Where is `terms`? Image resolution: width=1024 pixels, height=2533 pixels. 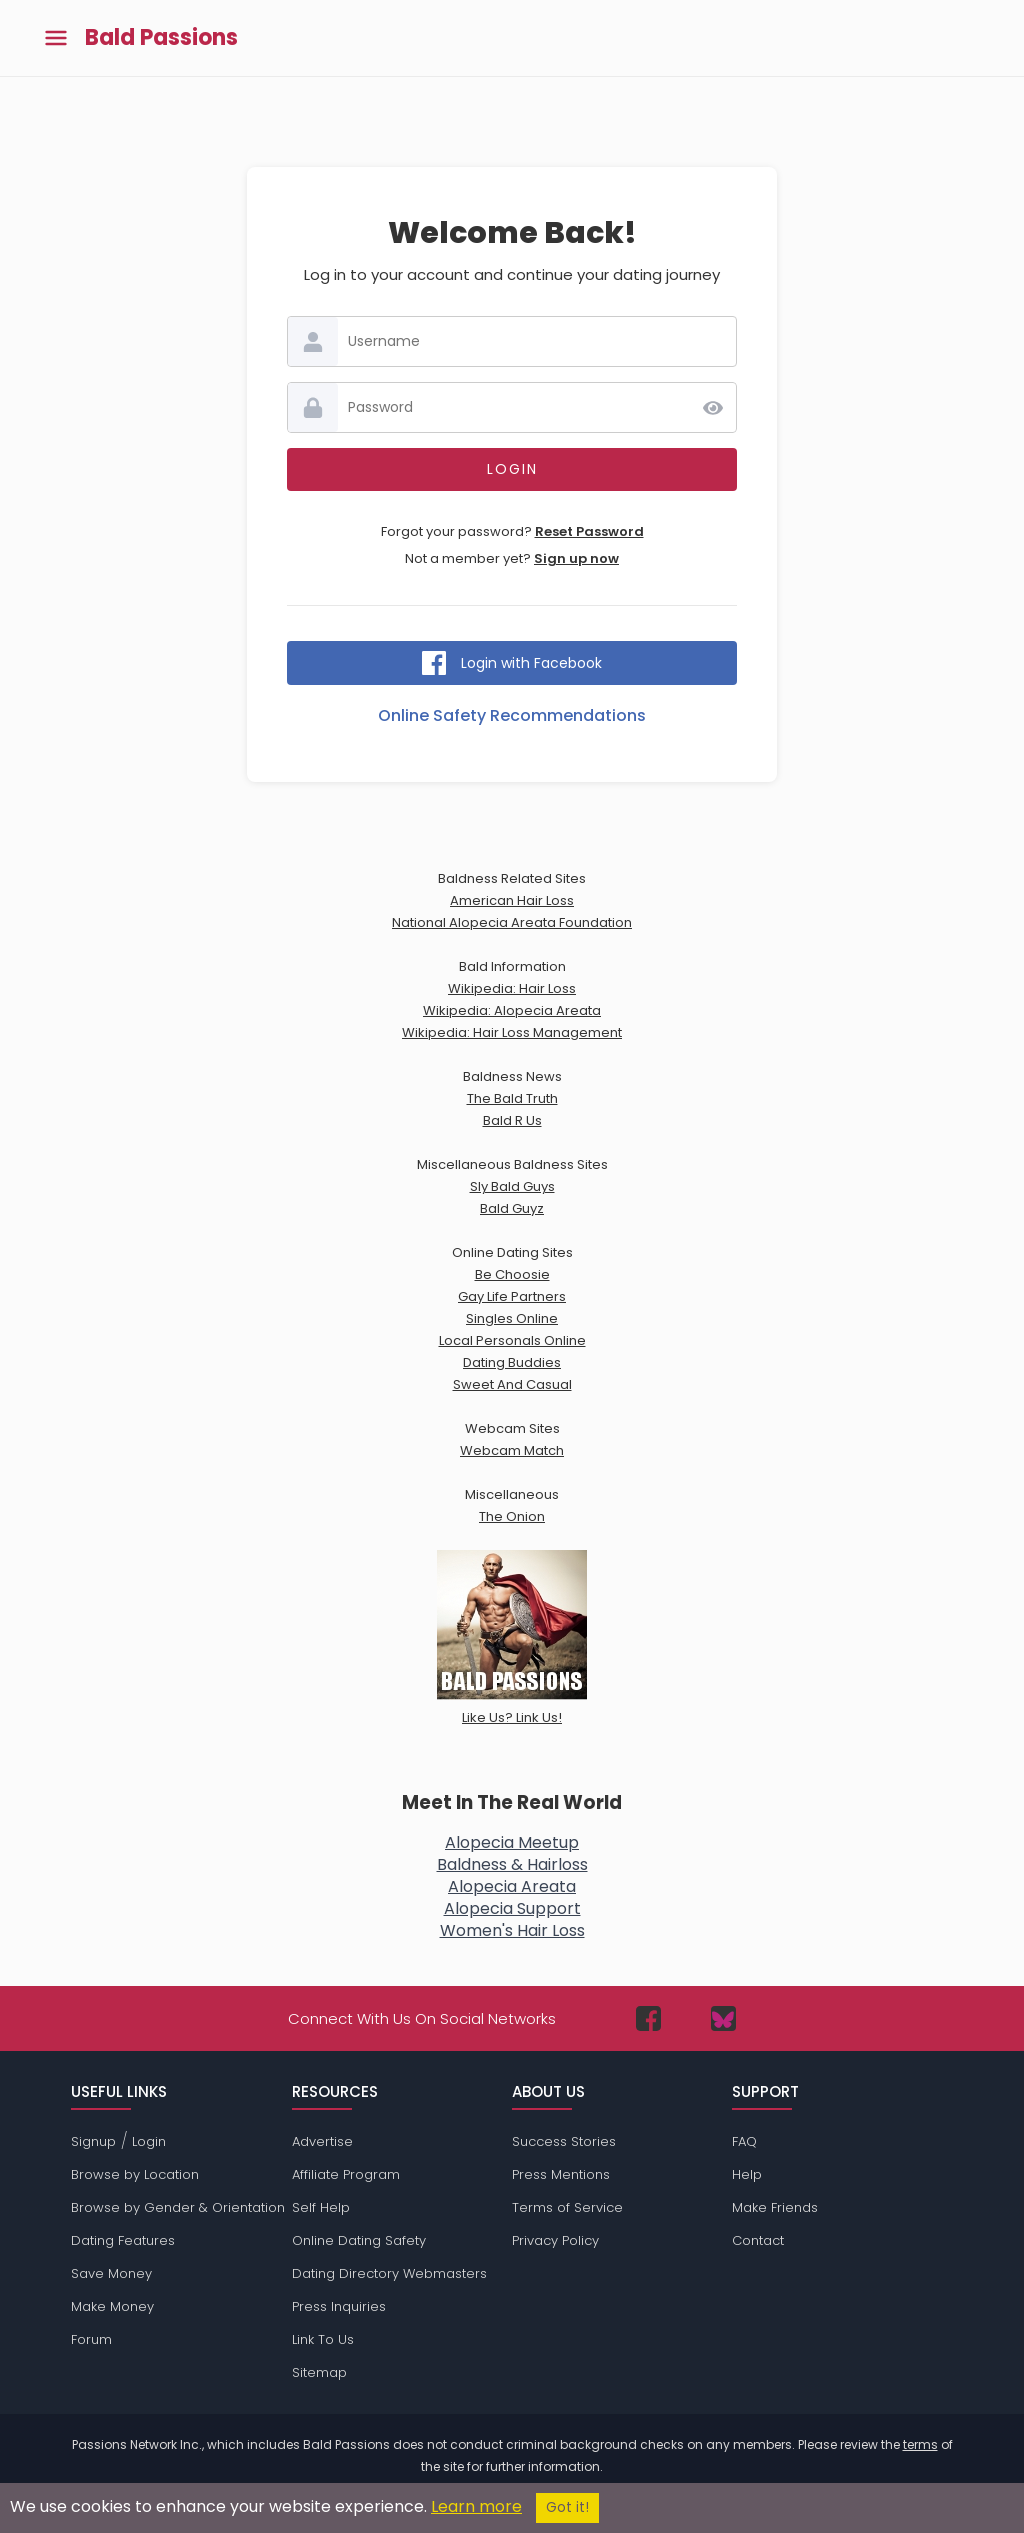
terms is located at coordinates (920, 2444).